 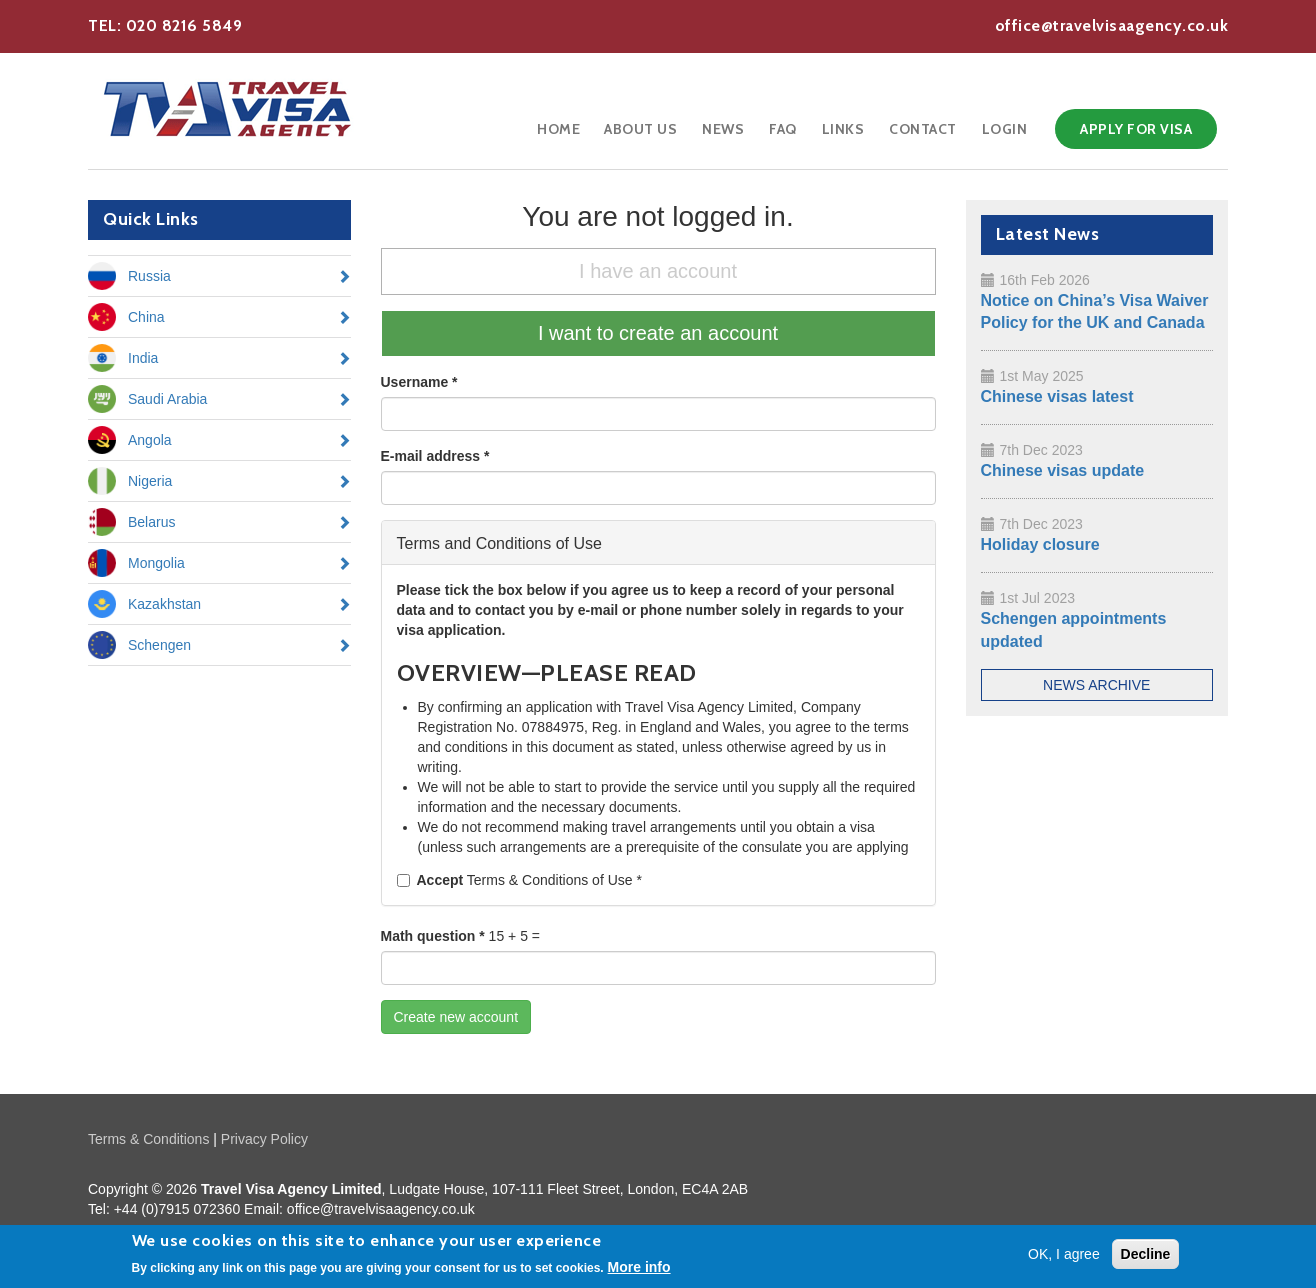 What do you see at coordinates (923, 129) in the screenshot?
I see `Contact` at bounding box center [923, 129].